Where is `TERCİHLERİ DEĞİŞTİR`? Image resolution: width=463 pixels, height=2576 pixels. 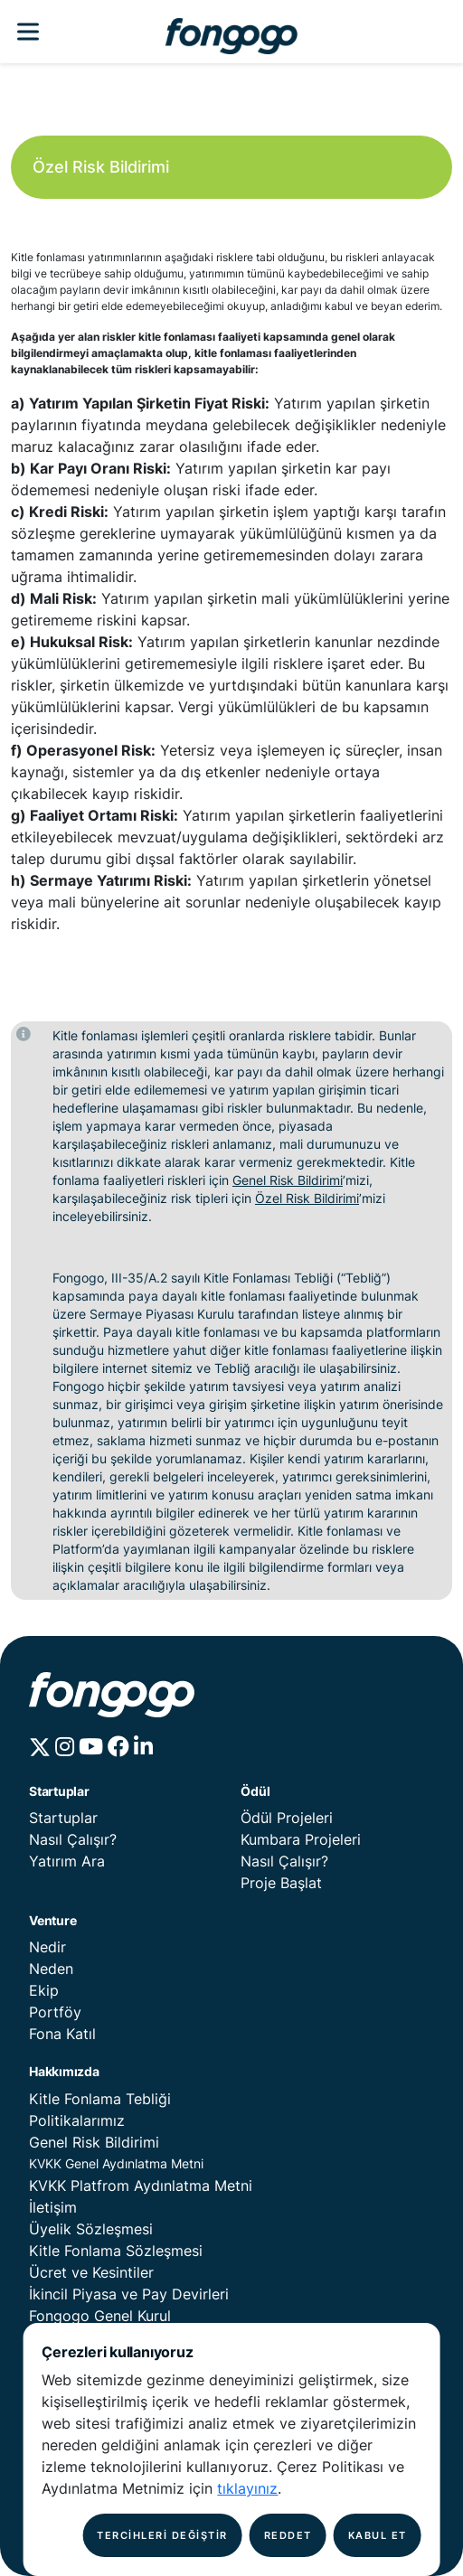 TERCİHLERİ DEĞİŞTİR is located at coordinates (162, 2535).